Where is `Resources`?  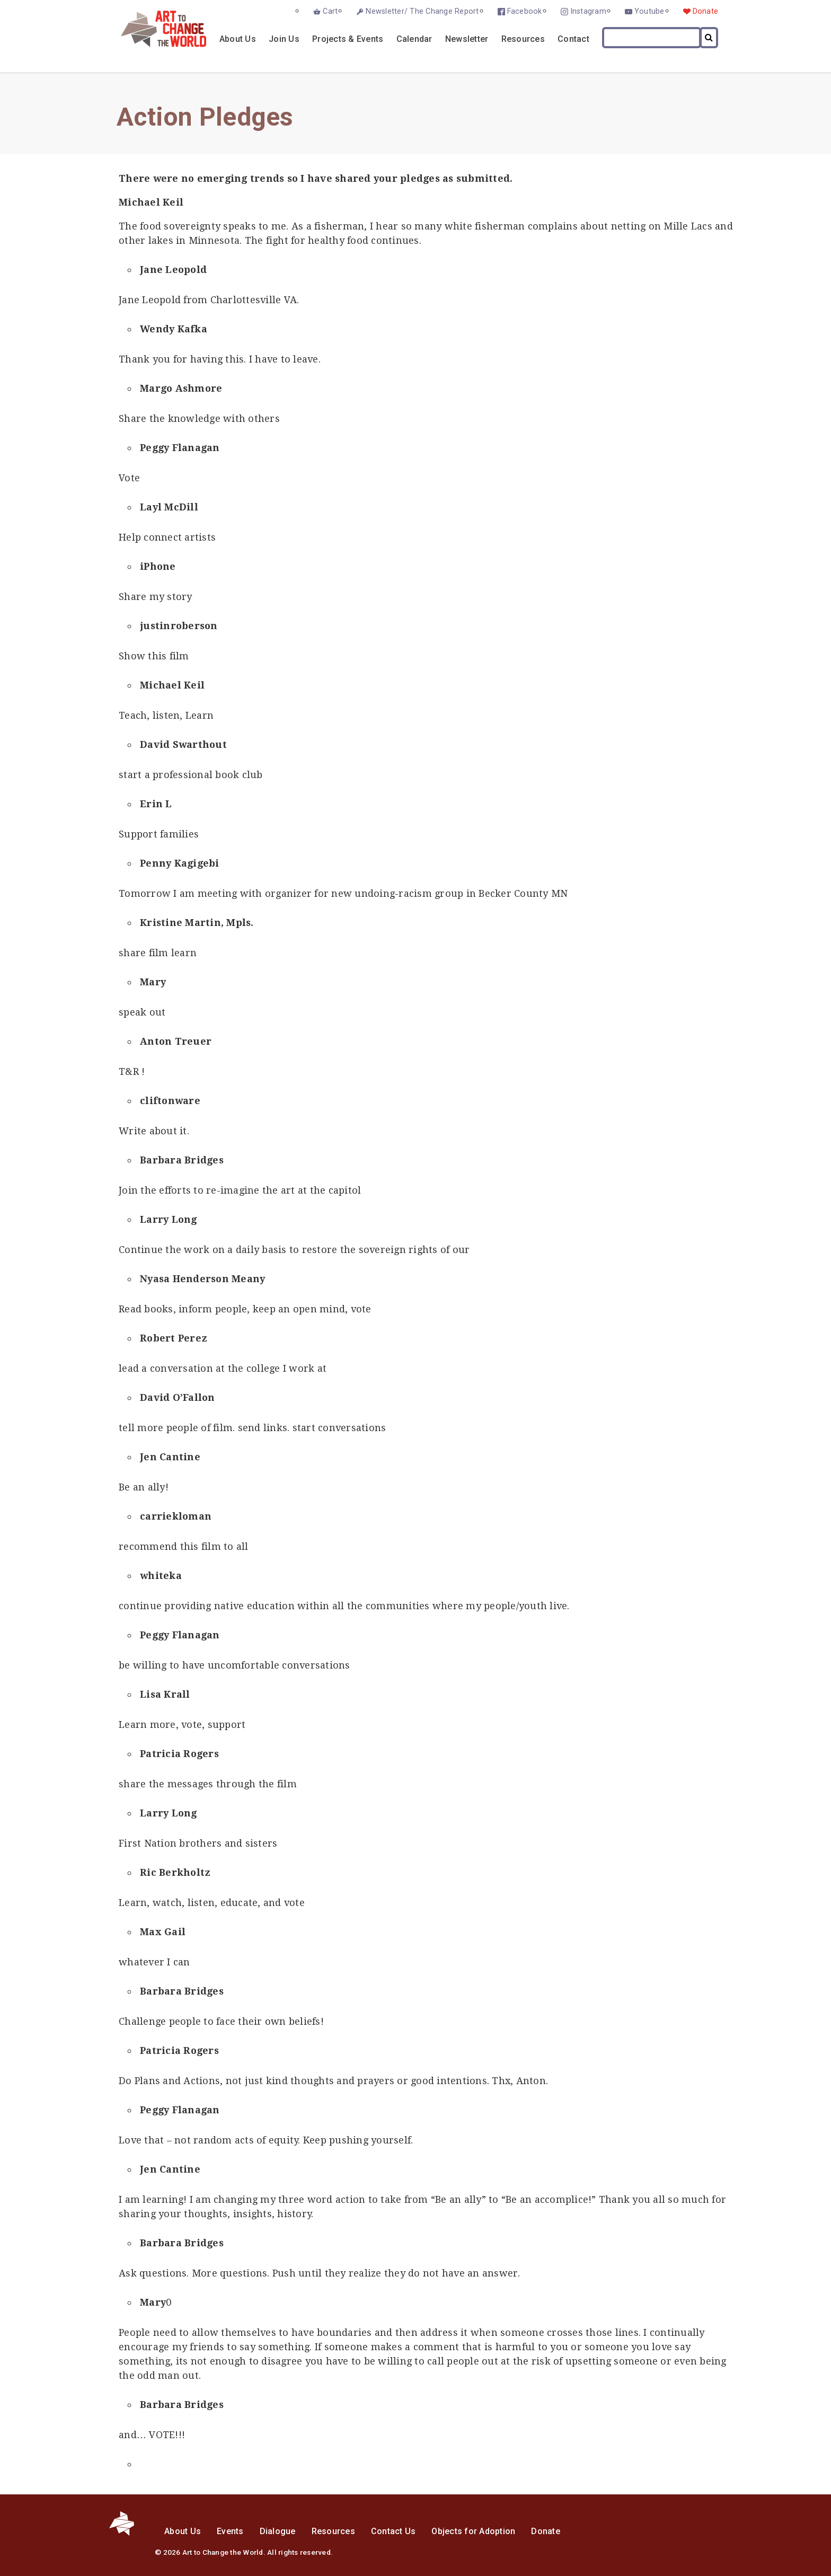
Resources is located at coordinates (523, 39).